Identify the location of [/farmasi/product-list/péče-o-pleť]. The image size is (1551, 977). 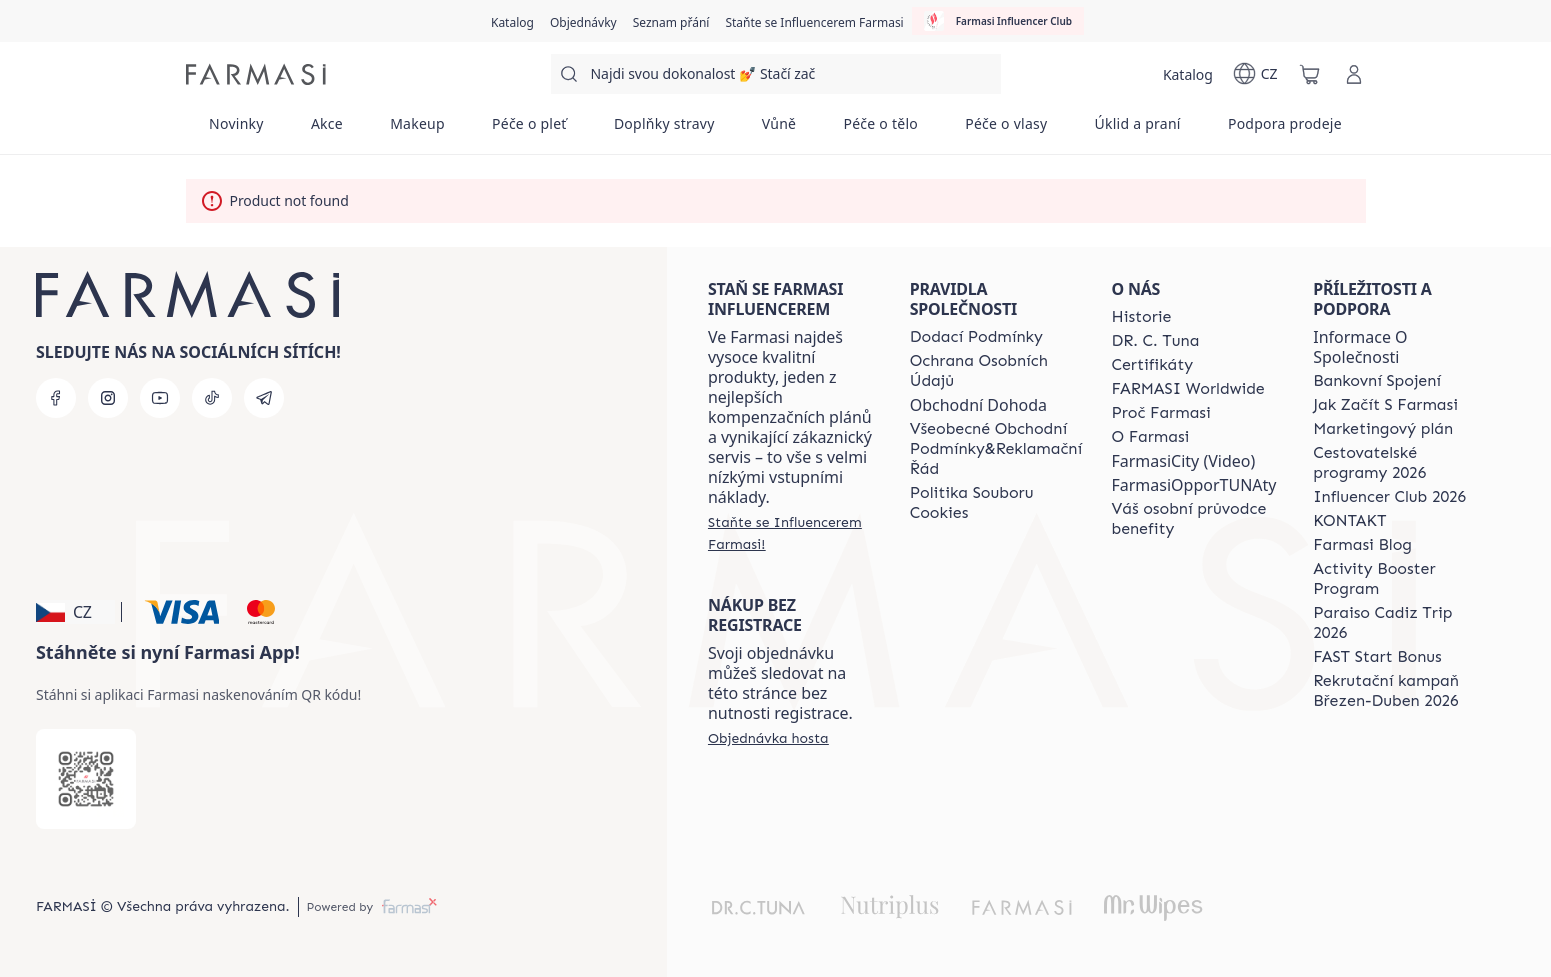
(529, 130).